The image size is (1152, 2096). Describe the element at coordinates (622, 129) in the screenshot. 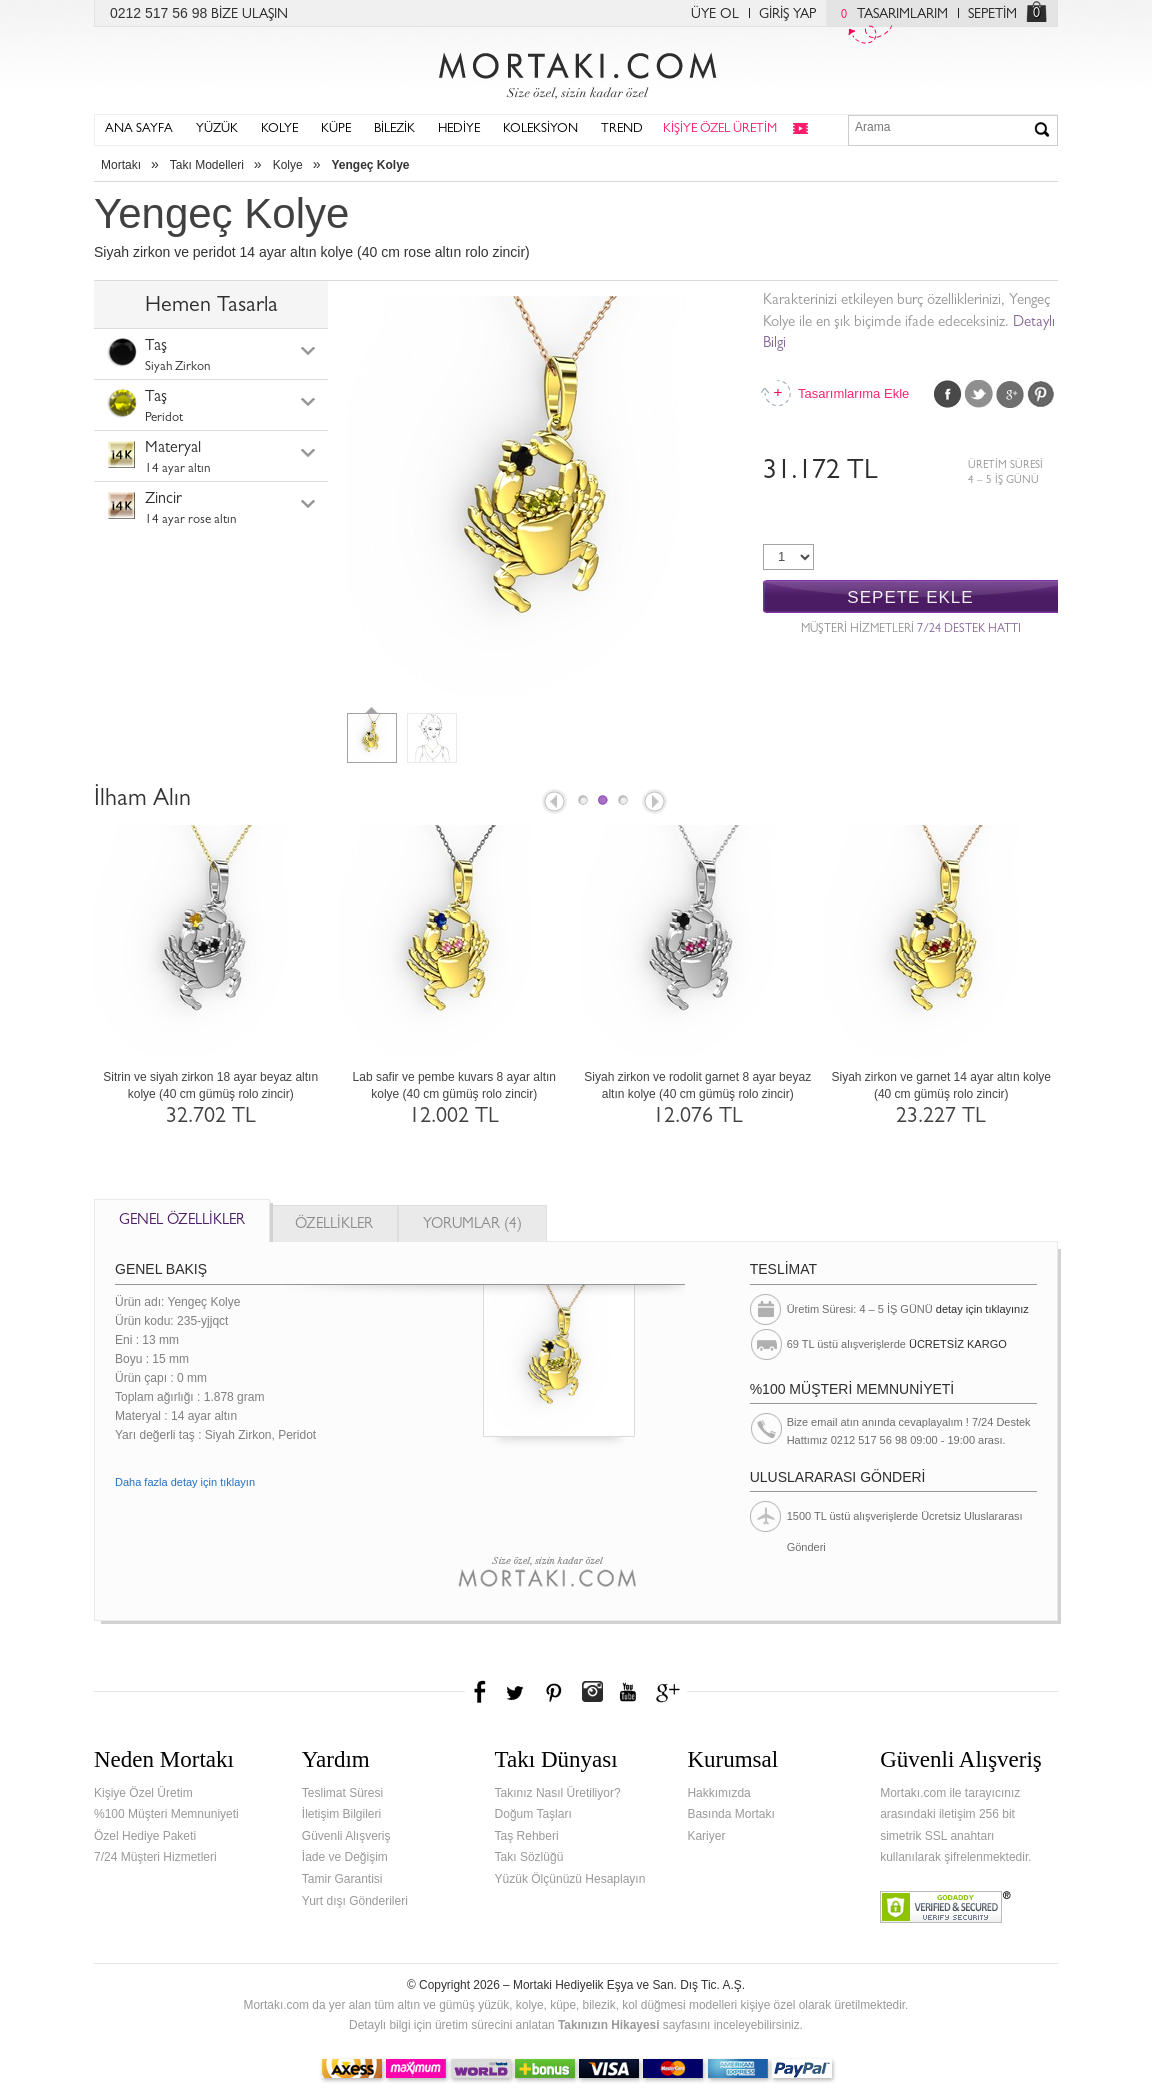

I see `TREND` at that location.